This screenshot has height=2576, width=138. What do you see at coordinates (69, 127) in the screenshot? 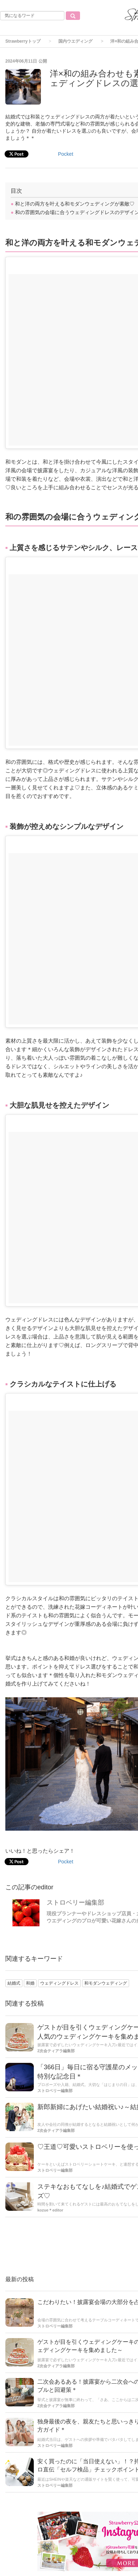
I see `[Advertisement]` at bounding box center [69, 127].